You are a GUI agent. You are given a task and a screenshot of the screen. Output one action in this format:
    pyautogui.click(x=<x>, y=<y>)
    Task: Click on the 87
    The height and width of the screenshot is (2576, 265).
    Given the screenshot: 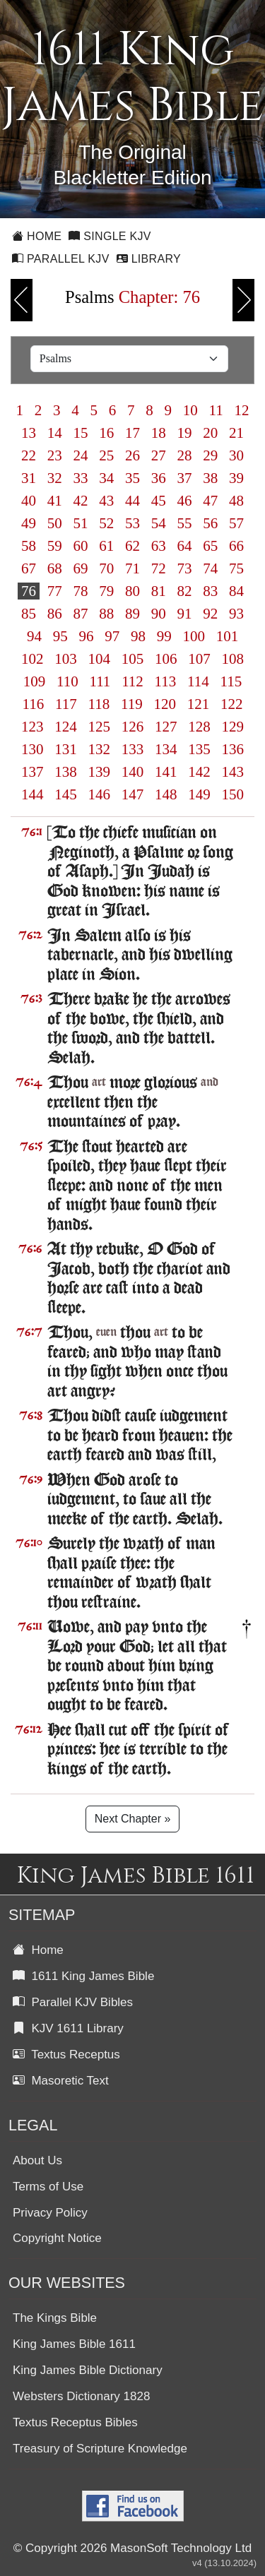 What is the action you would take?
    pyautogui.click(x=80, y=613)
    